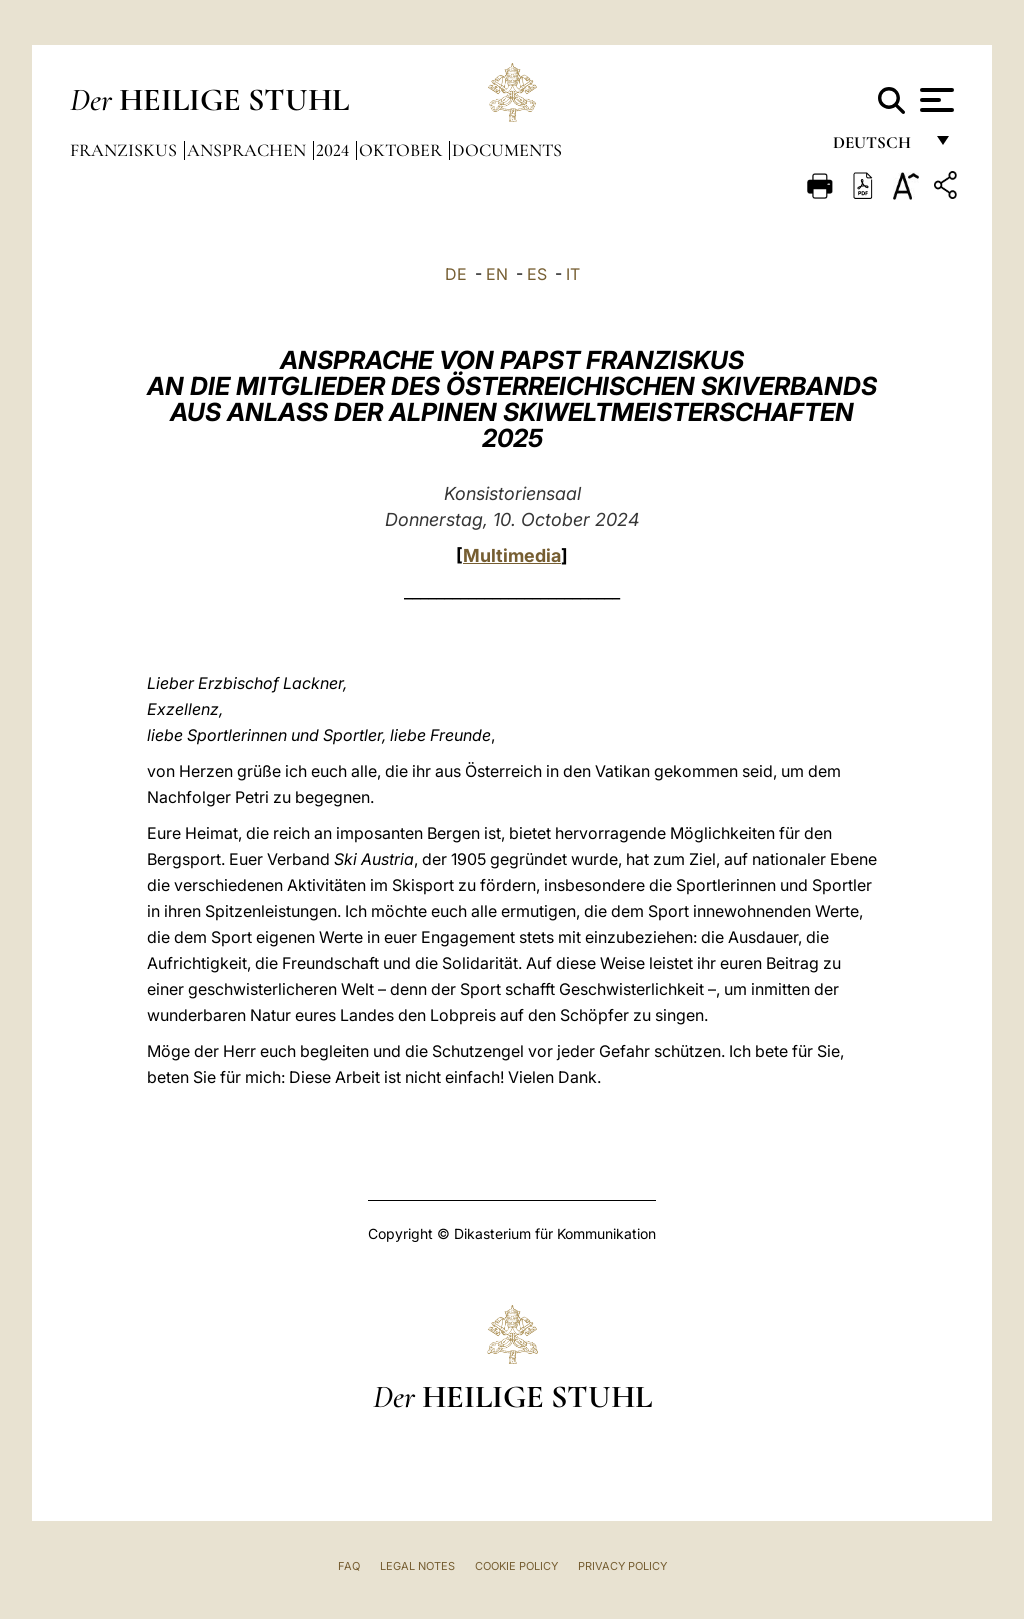 The height and width of the screenshot is (1619, 1024). Describe the element at coordinates (248, 150) in the screenshot. I see `Ansprachen` at that location.